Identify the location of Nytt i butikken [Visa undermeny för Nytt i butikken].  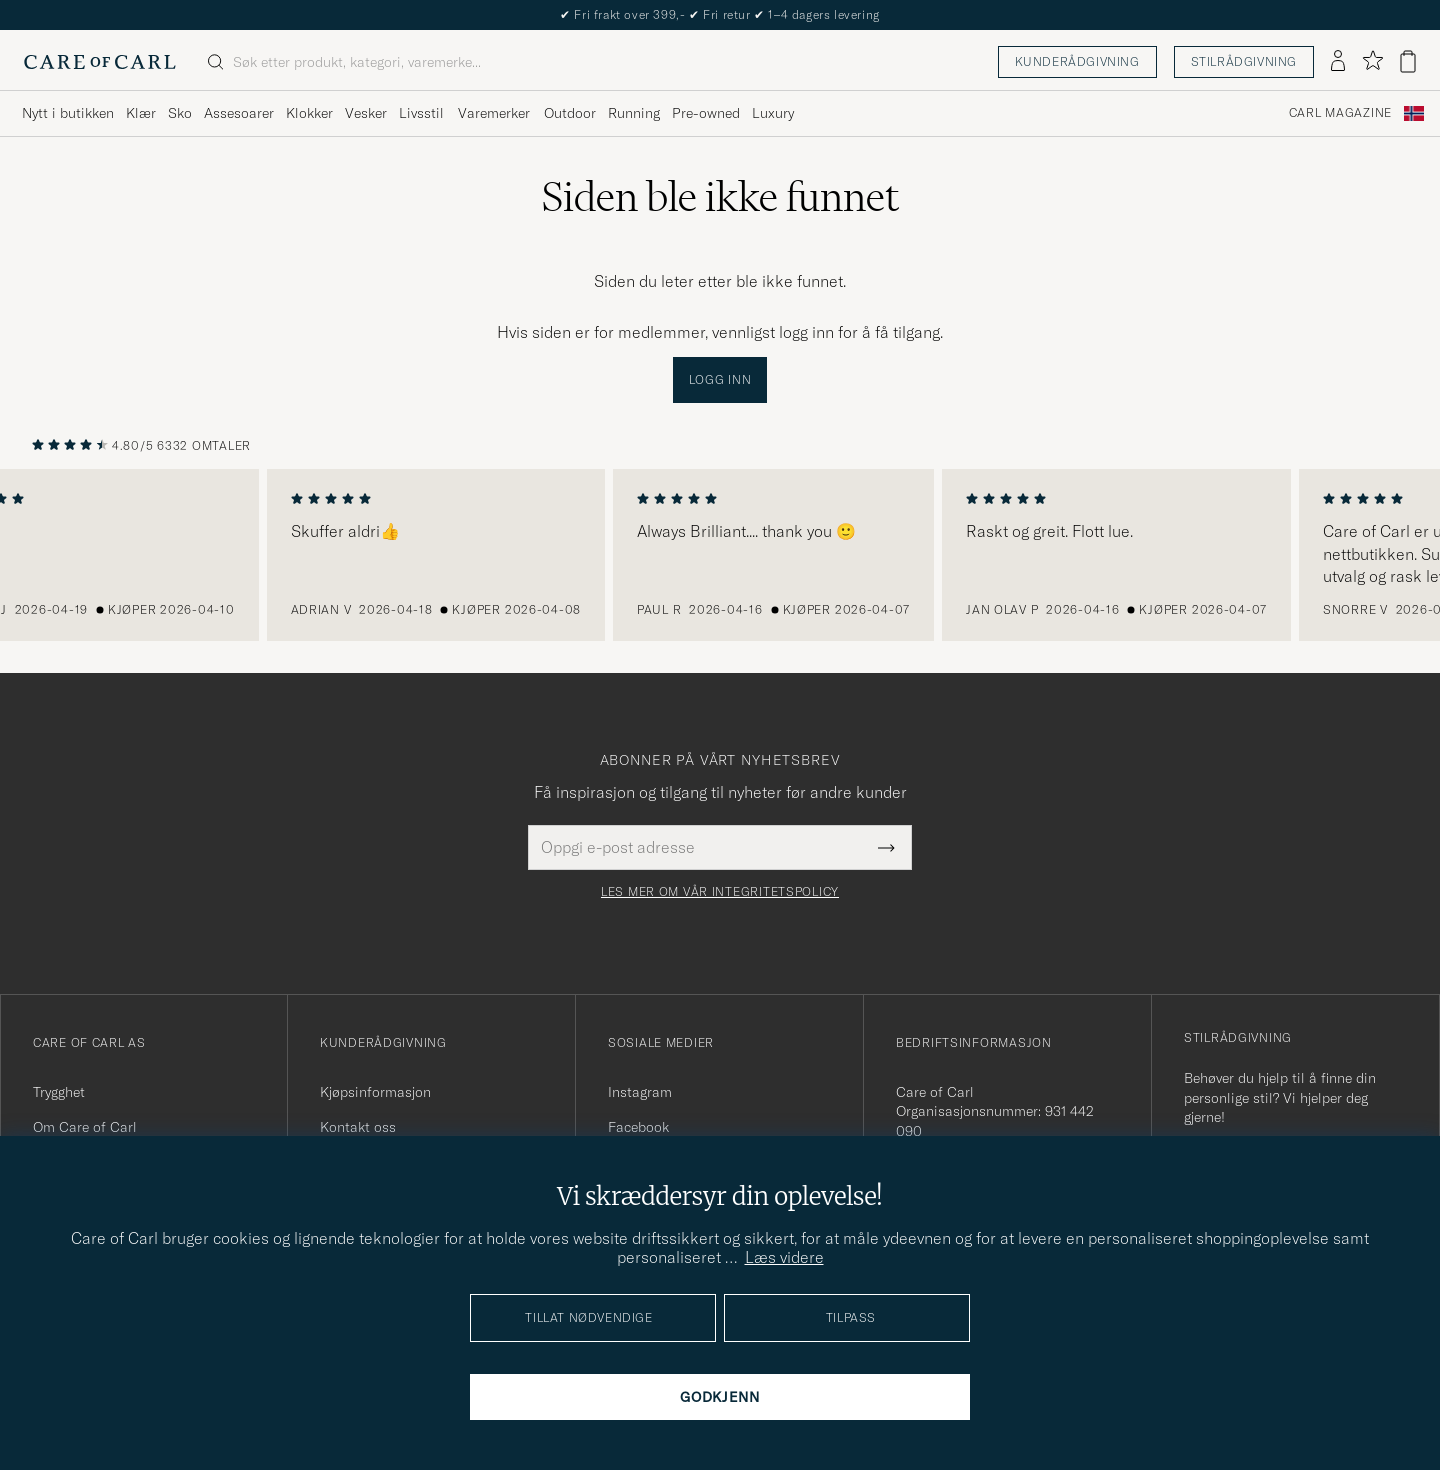
(68, 113).